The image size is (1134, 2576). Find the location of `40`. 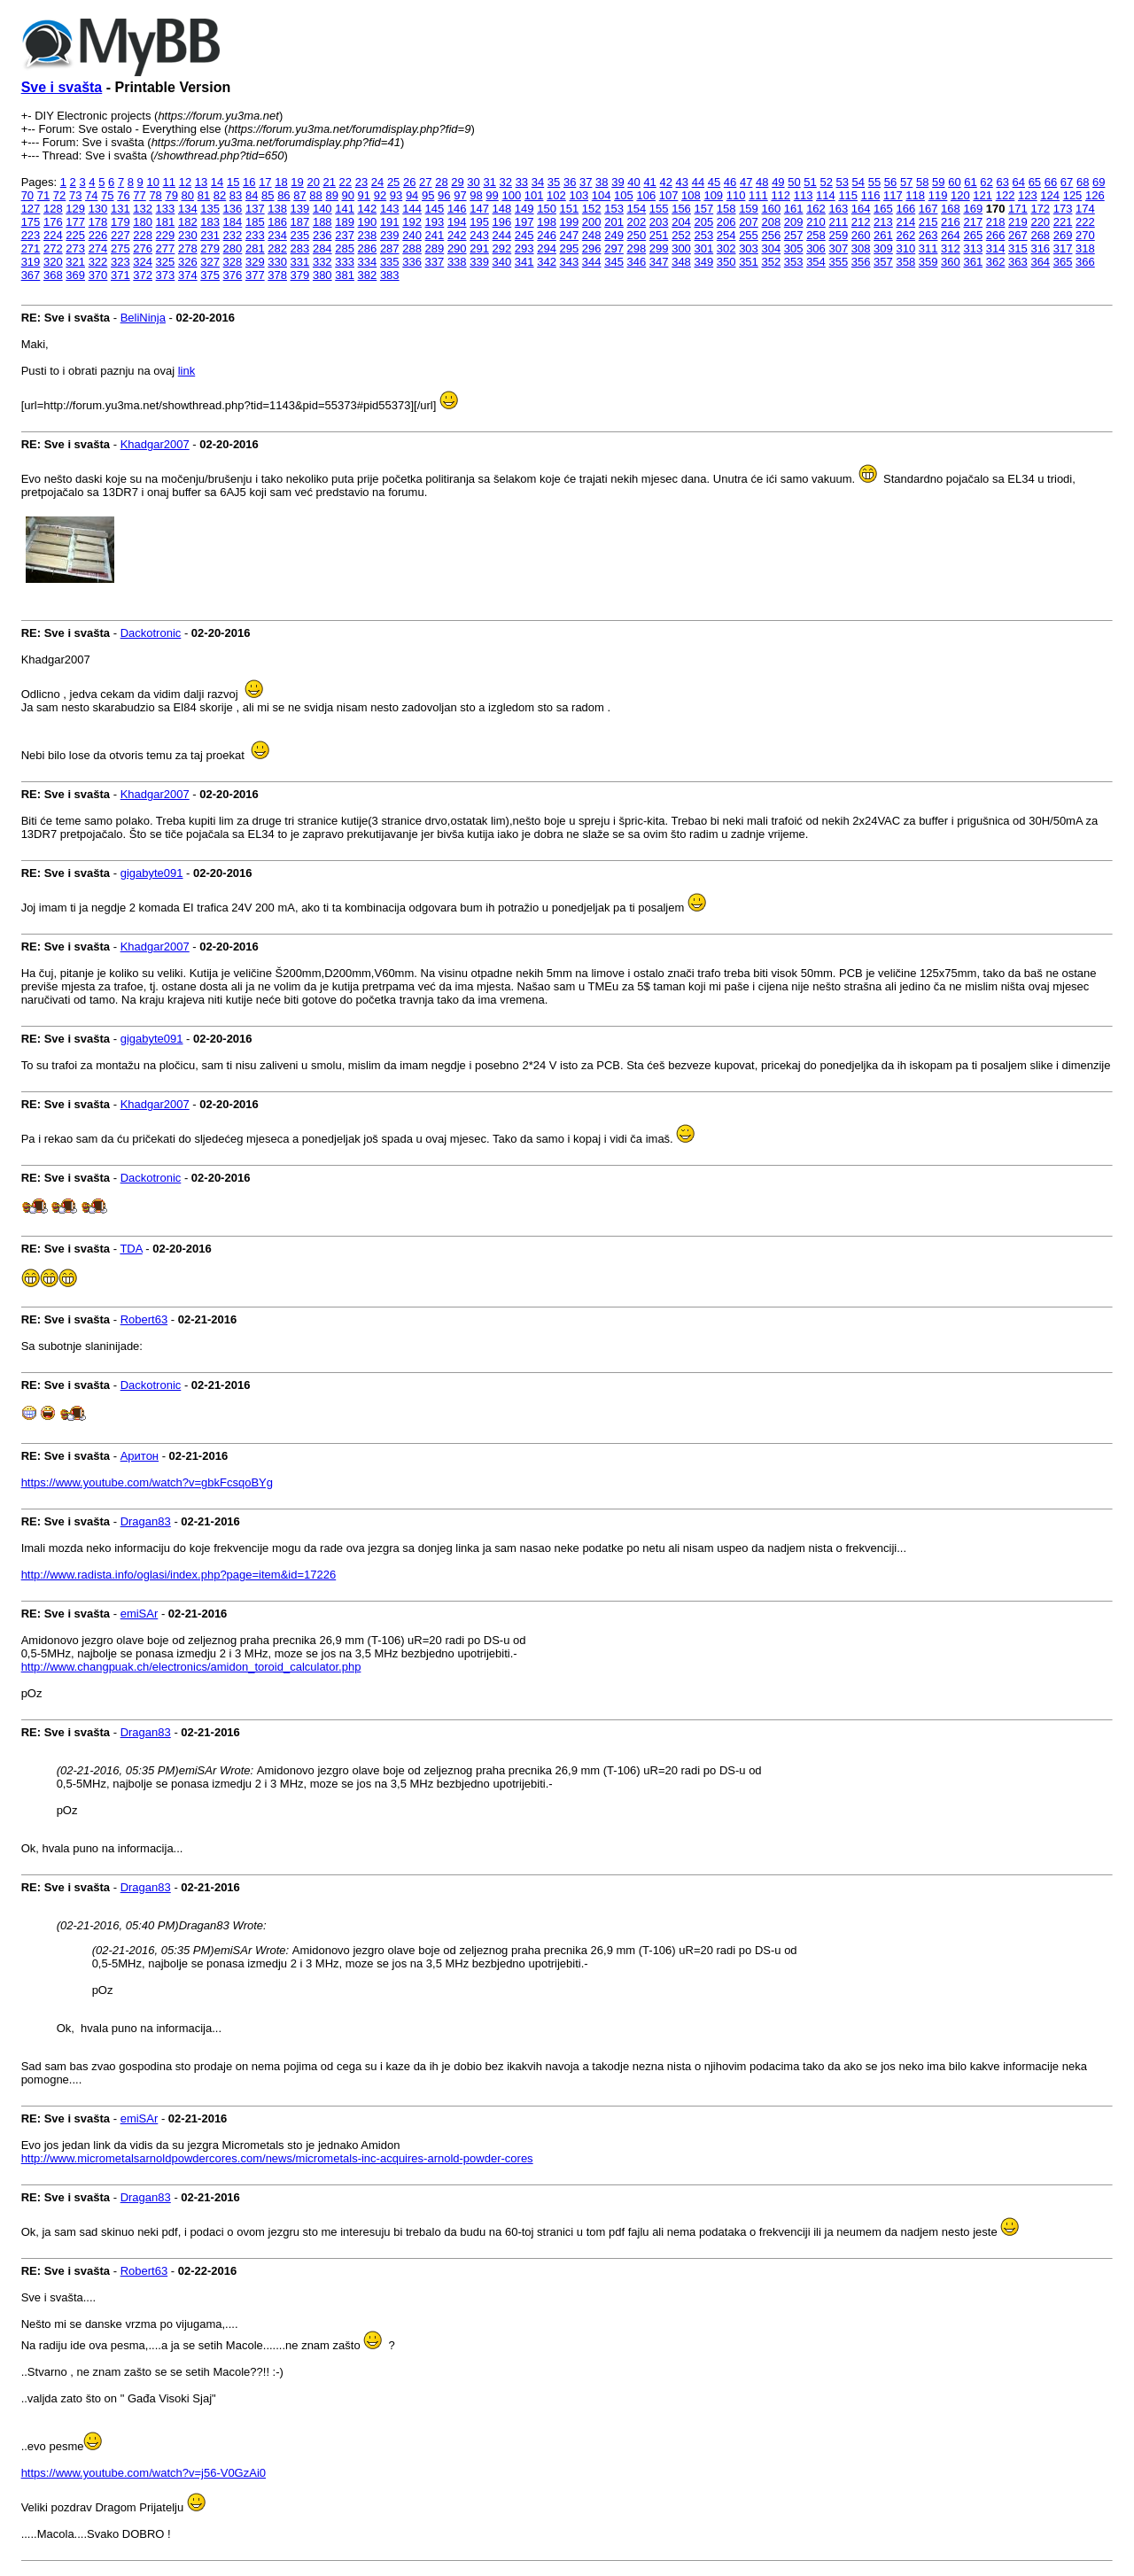

40 is located at coordinates (633, 182).